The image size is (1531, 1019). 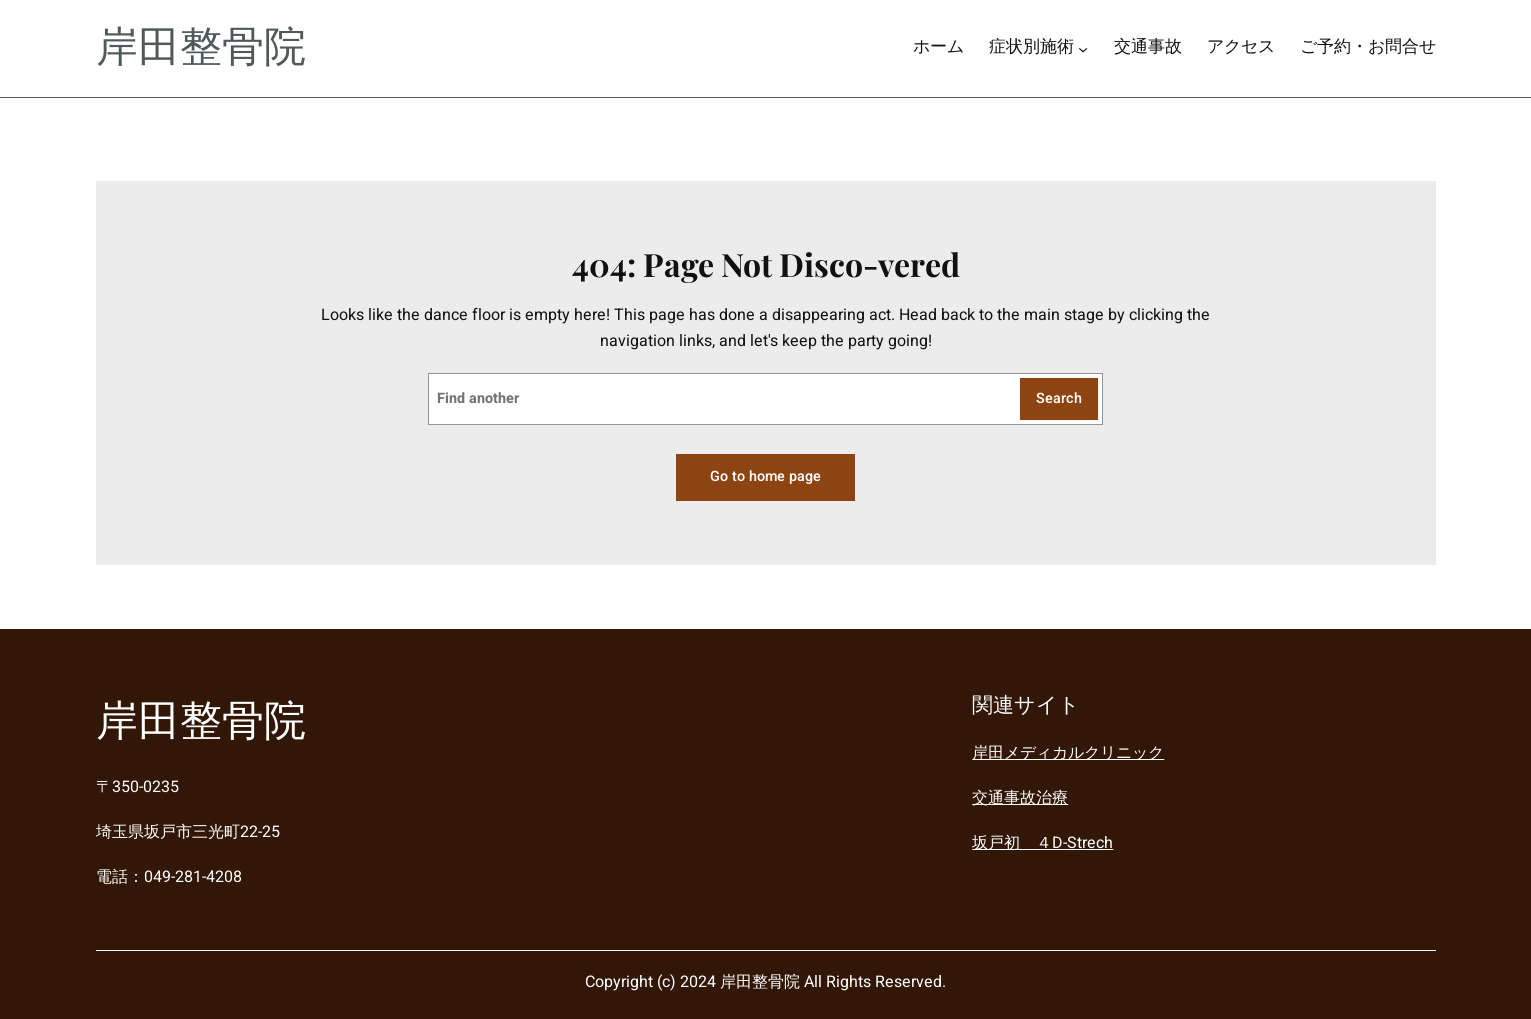 I want to click on Search, so click(x=1059, y=399).